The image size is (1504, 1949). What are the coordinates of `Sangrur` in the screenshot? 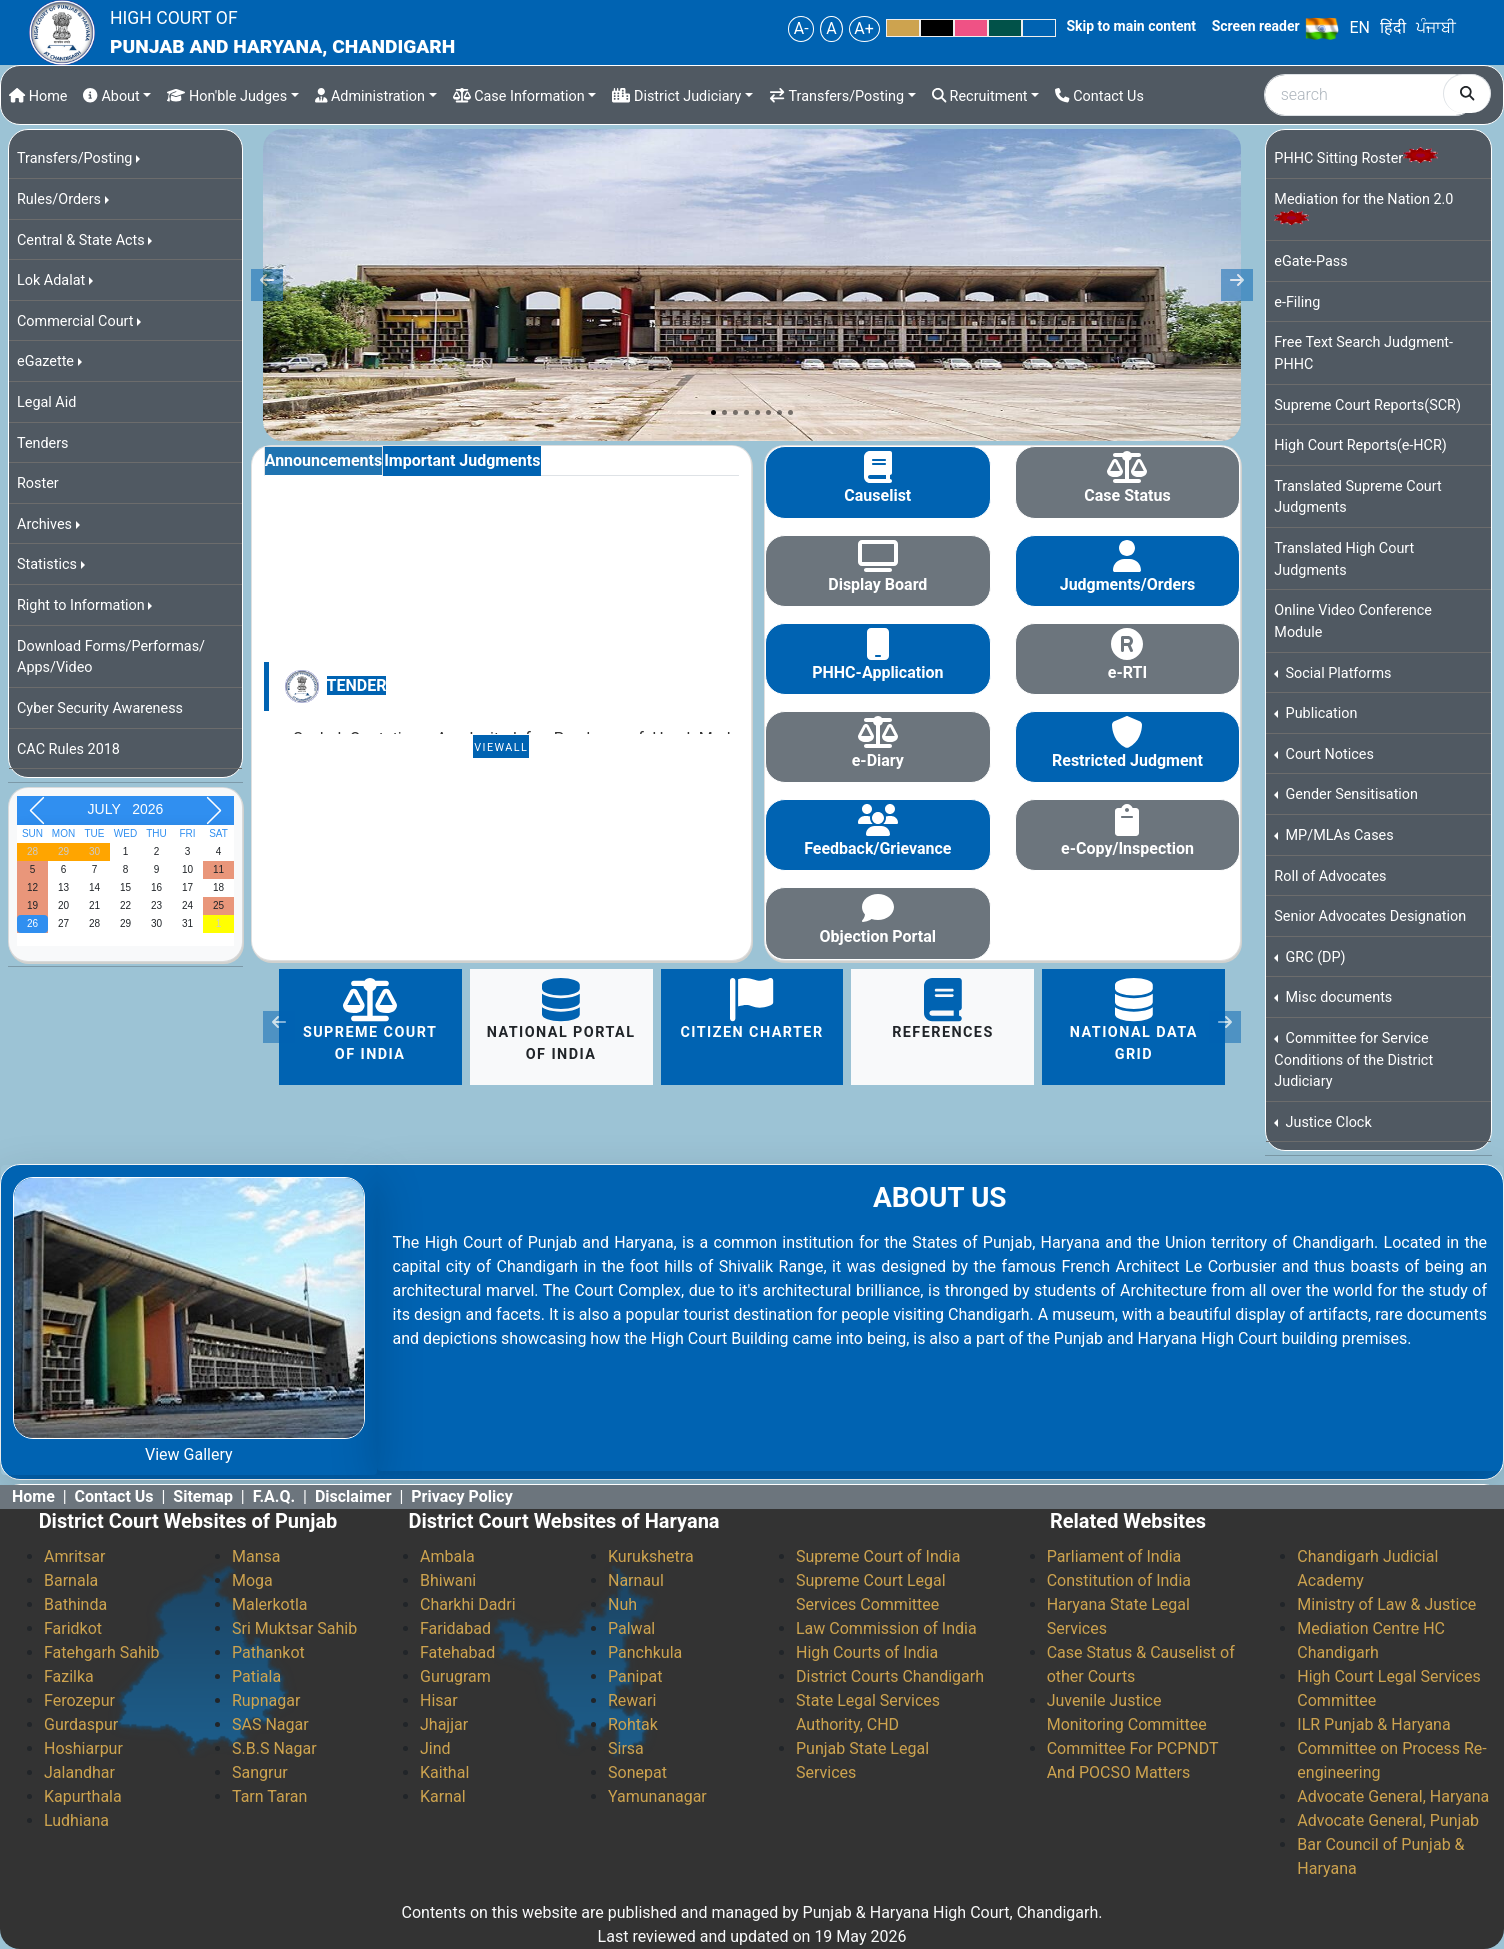 It's located at (260, 1772).